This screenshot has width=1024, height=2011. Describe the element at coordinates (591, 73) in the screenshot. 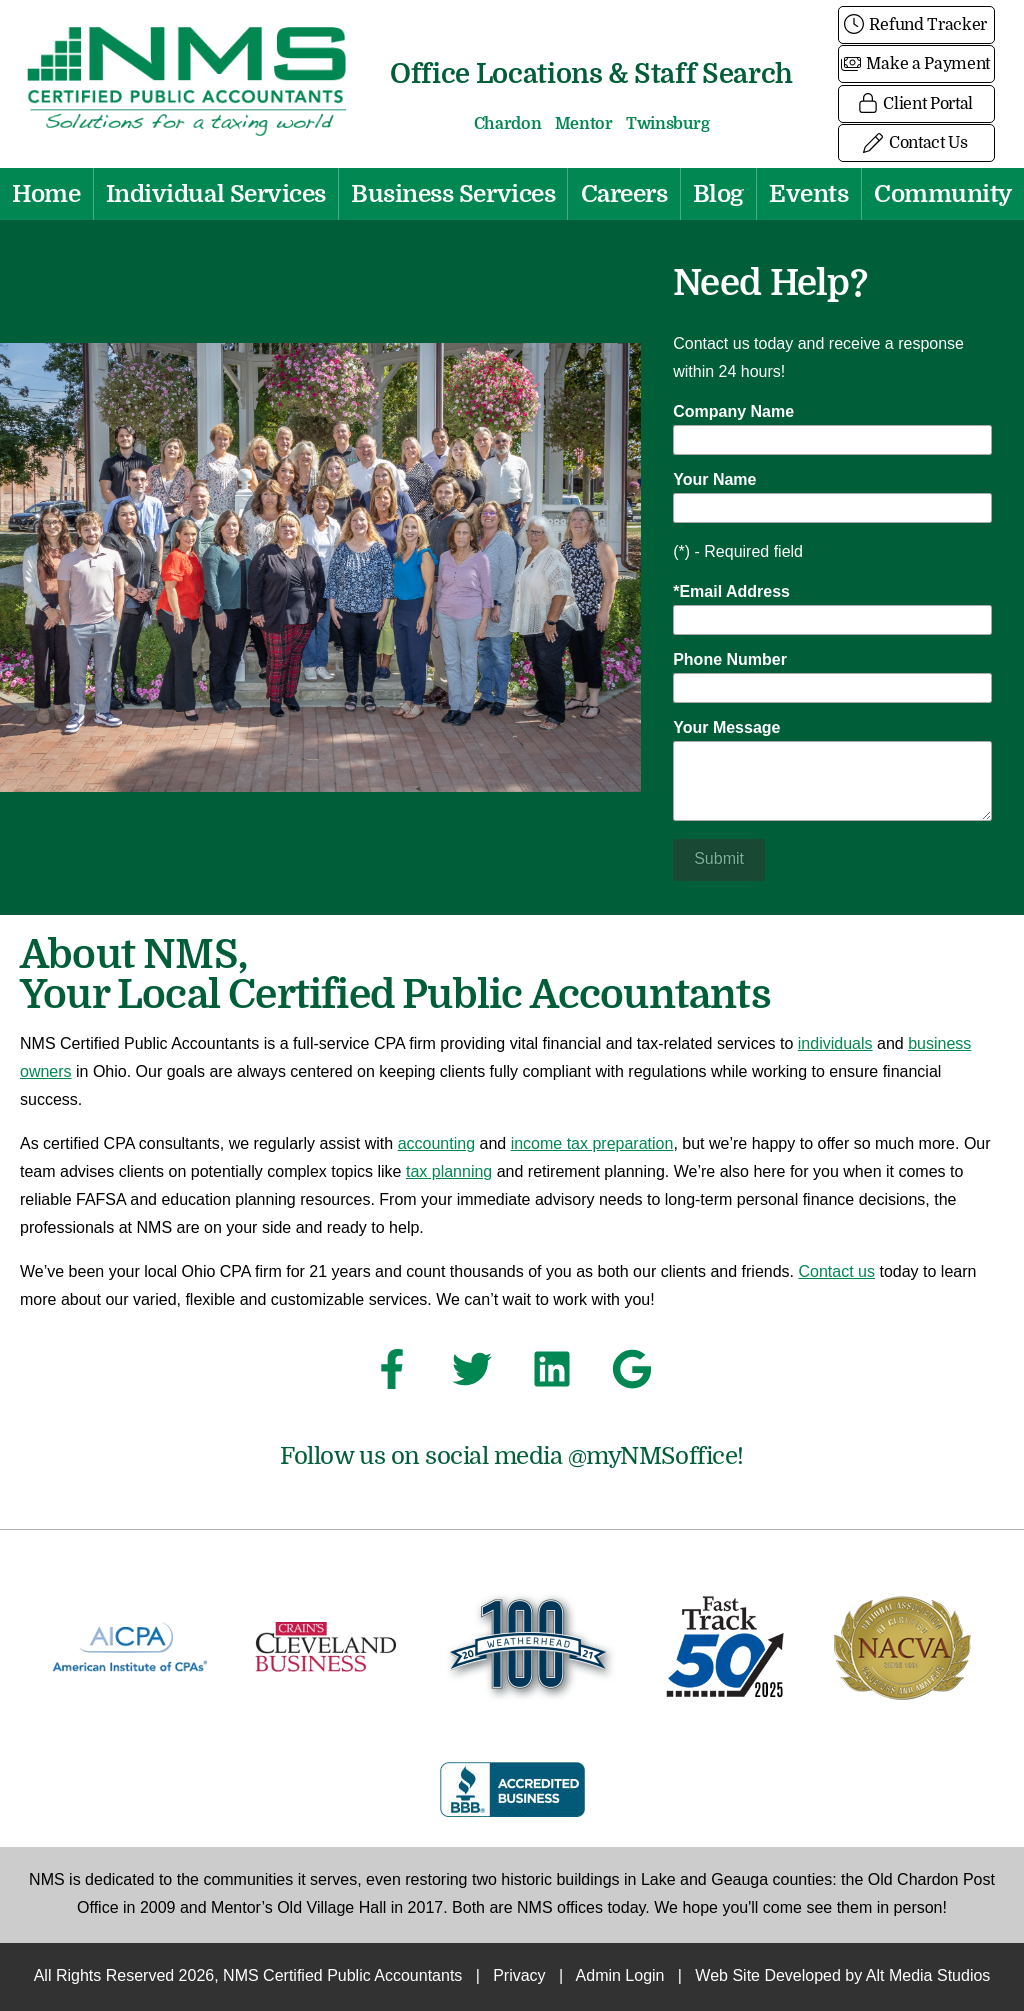

I see `Office Locations & Staff Search` at that location.